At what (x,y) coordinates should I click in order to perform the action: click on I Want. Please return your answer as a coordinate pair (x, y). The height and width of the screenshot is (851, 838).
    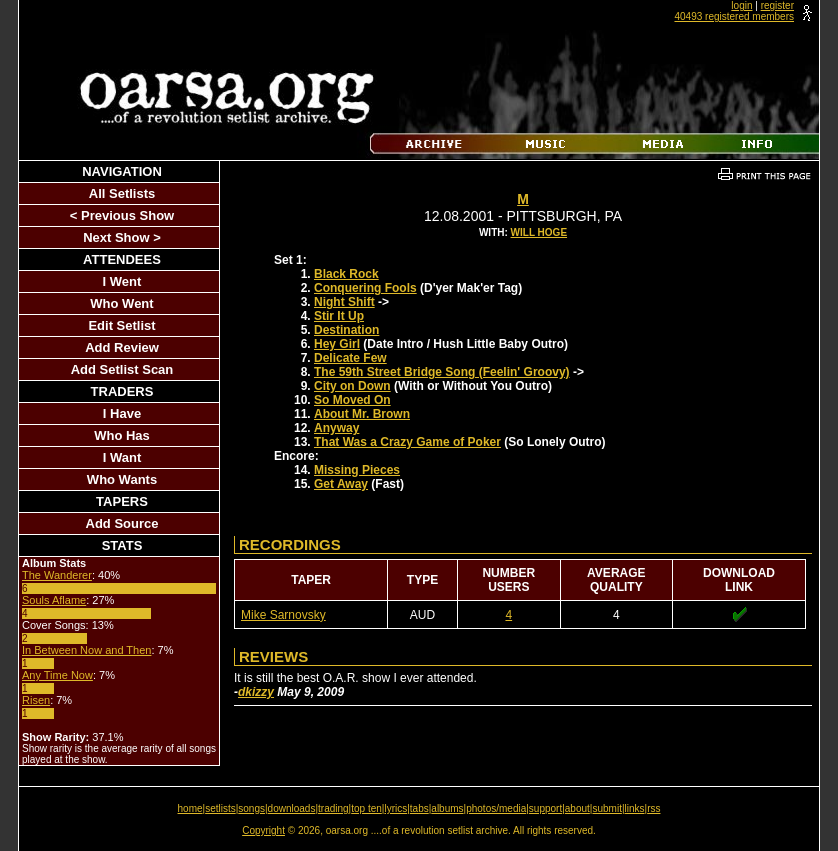
    Looking at the image, I should click on (122, 457).